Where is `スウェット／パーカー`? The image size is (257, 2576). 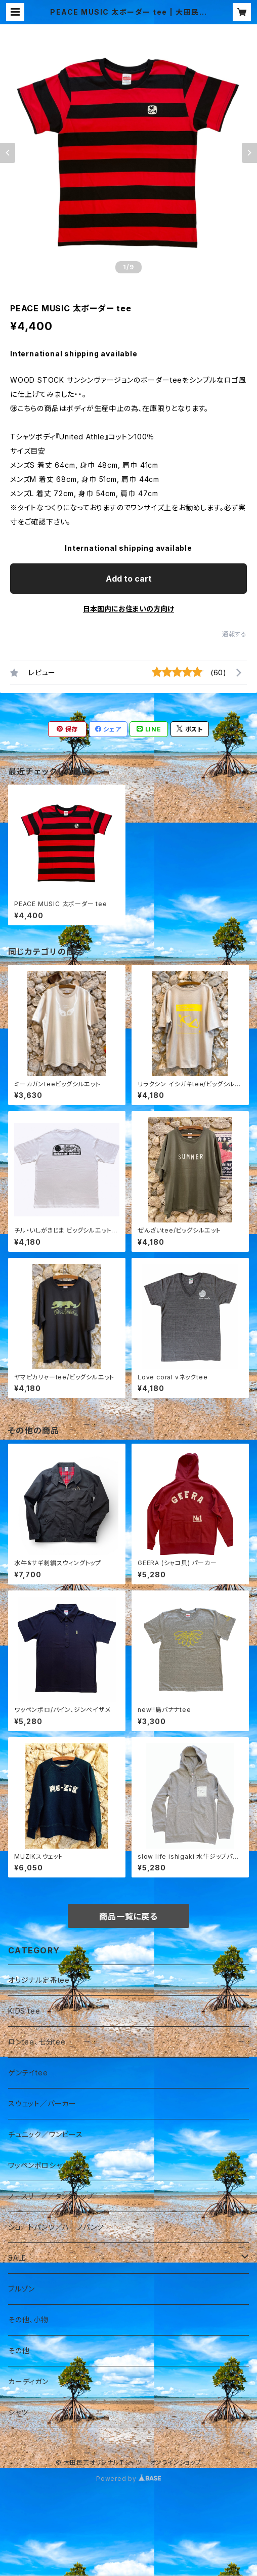
スウェット／パーカー is located at coordinates (42, 2103).